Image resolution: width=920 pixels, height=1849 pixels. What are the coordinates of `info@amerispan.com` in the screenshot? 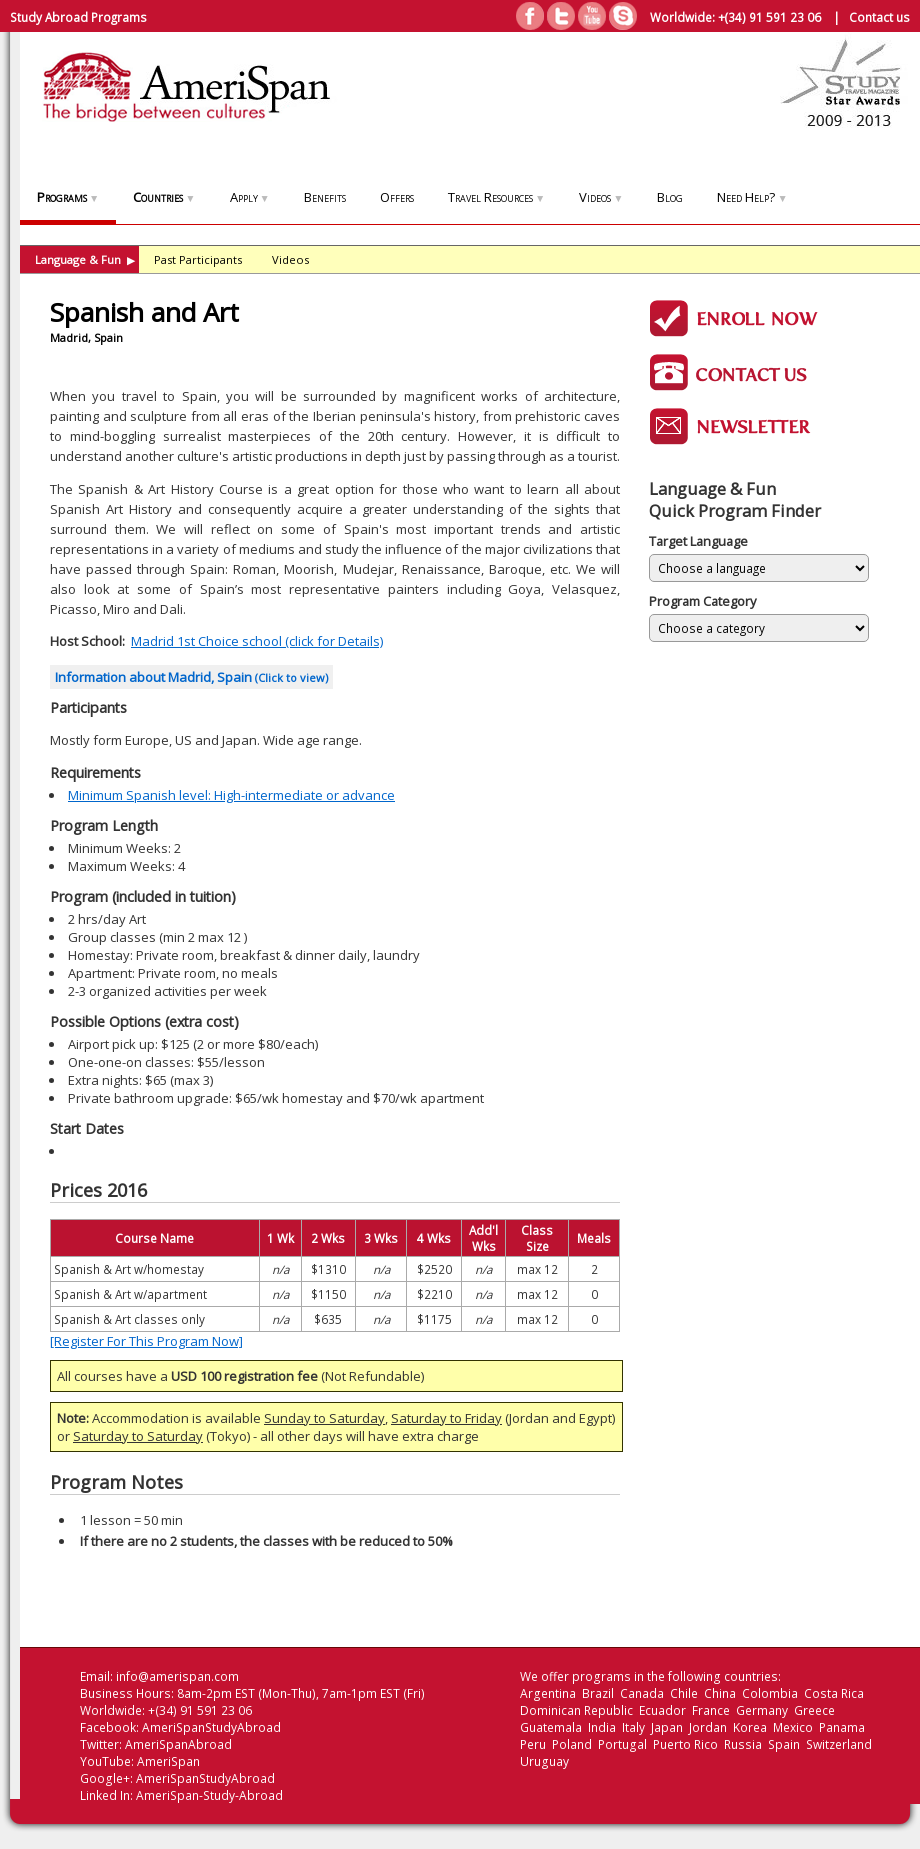 It's located at (177, 1676).